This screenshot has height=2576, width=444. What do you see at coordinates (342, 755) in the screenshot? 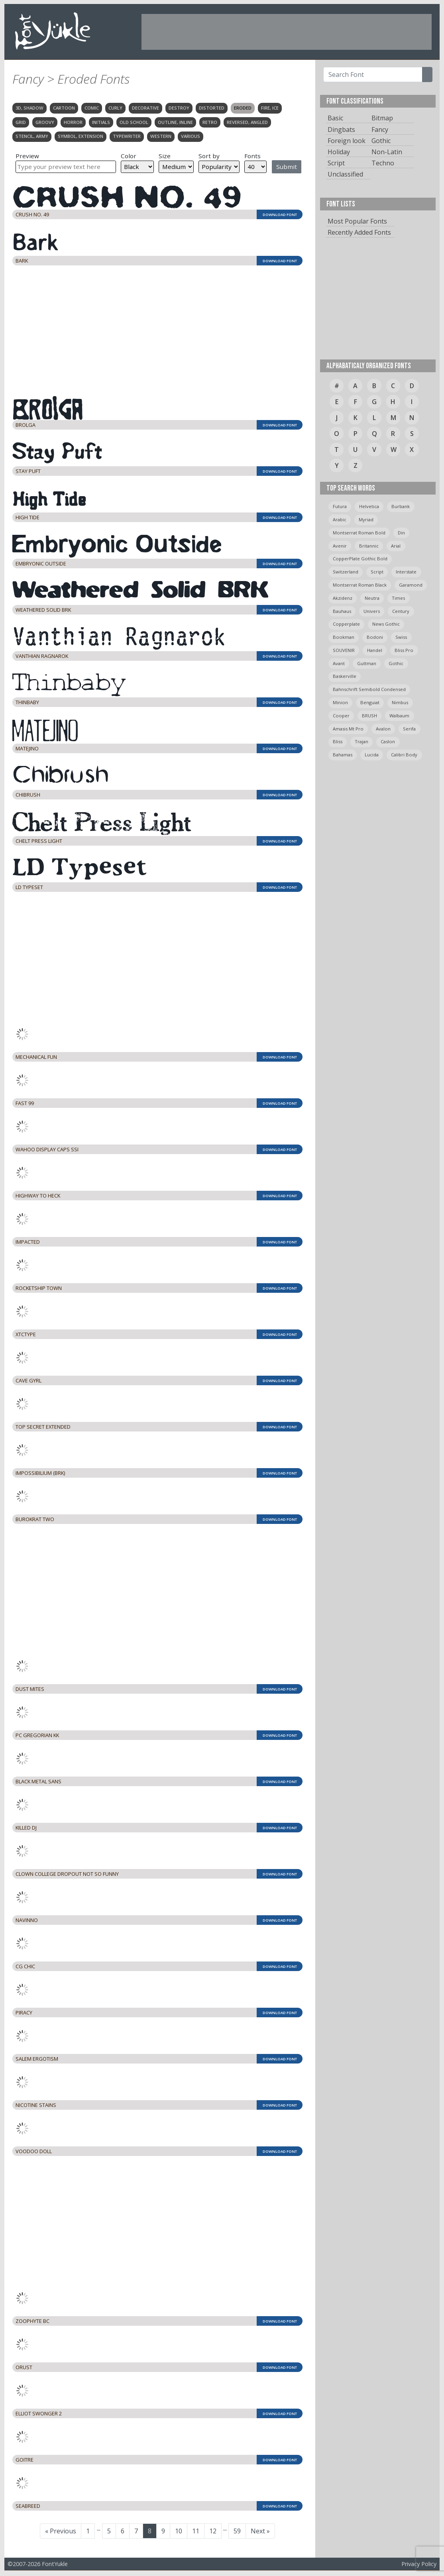
I see `bahamas` at bounding box center [342, 755].